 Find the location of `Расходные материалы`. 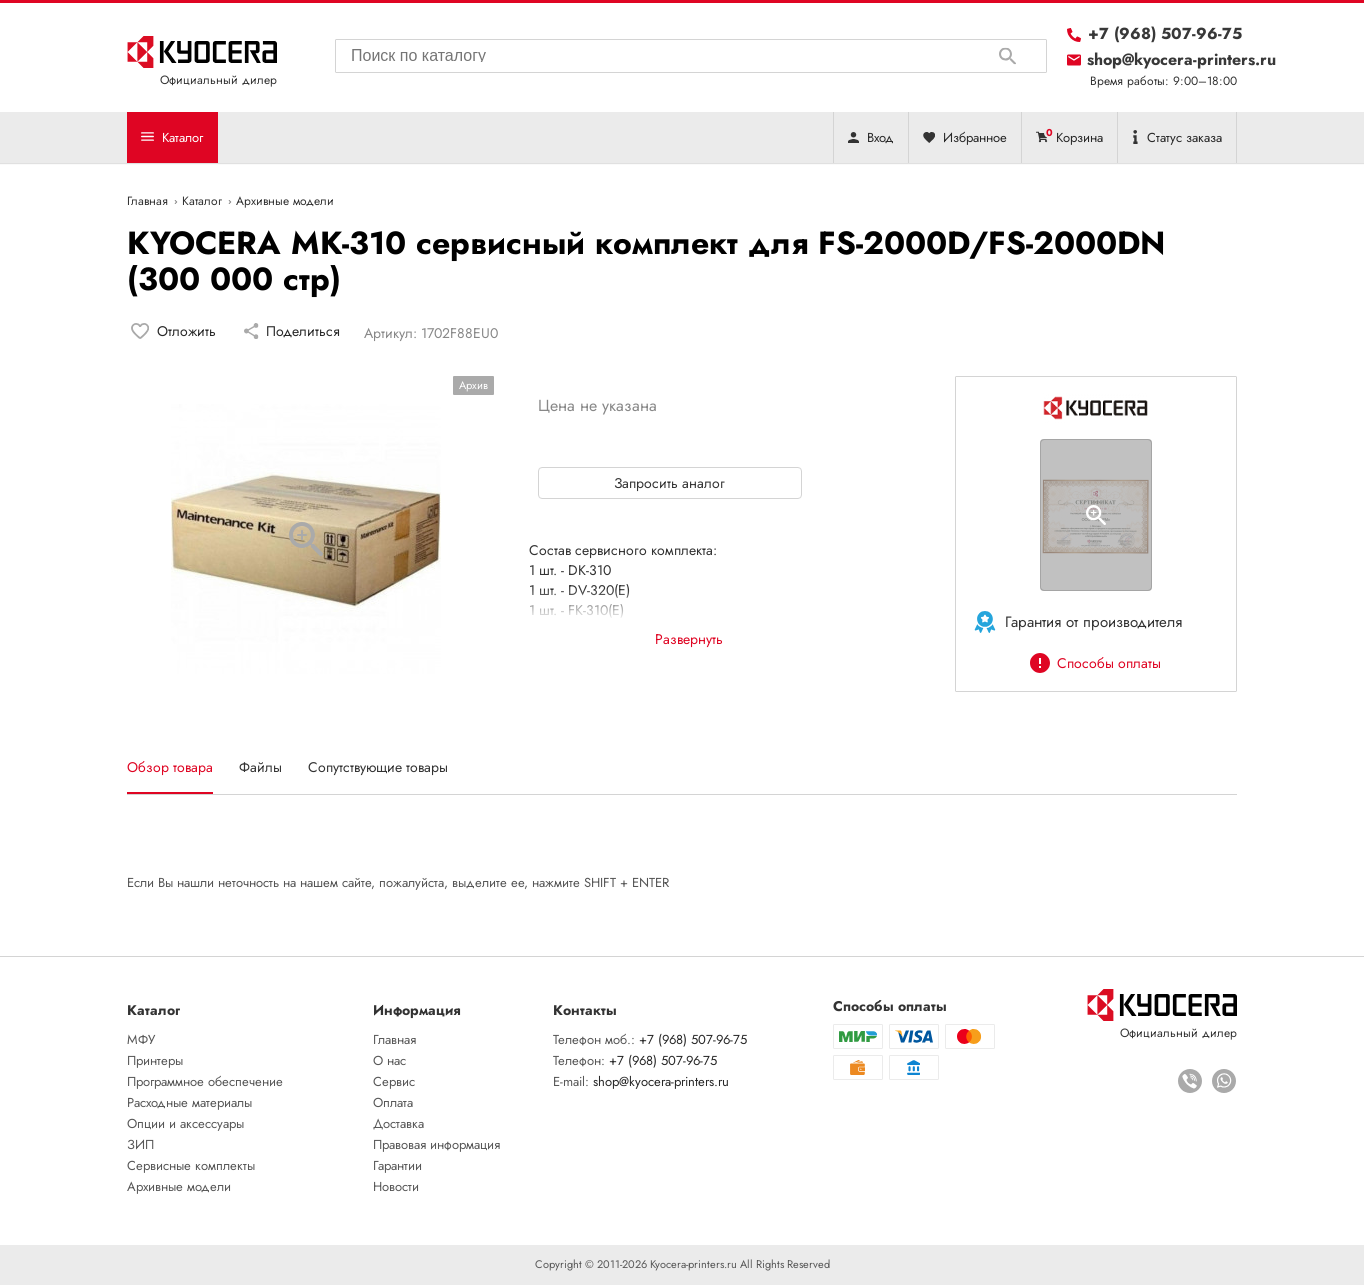

Расходные материалы is located at coordinates (189, 1102).